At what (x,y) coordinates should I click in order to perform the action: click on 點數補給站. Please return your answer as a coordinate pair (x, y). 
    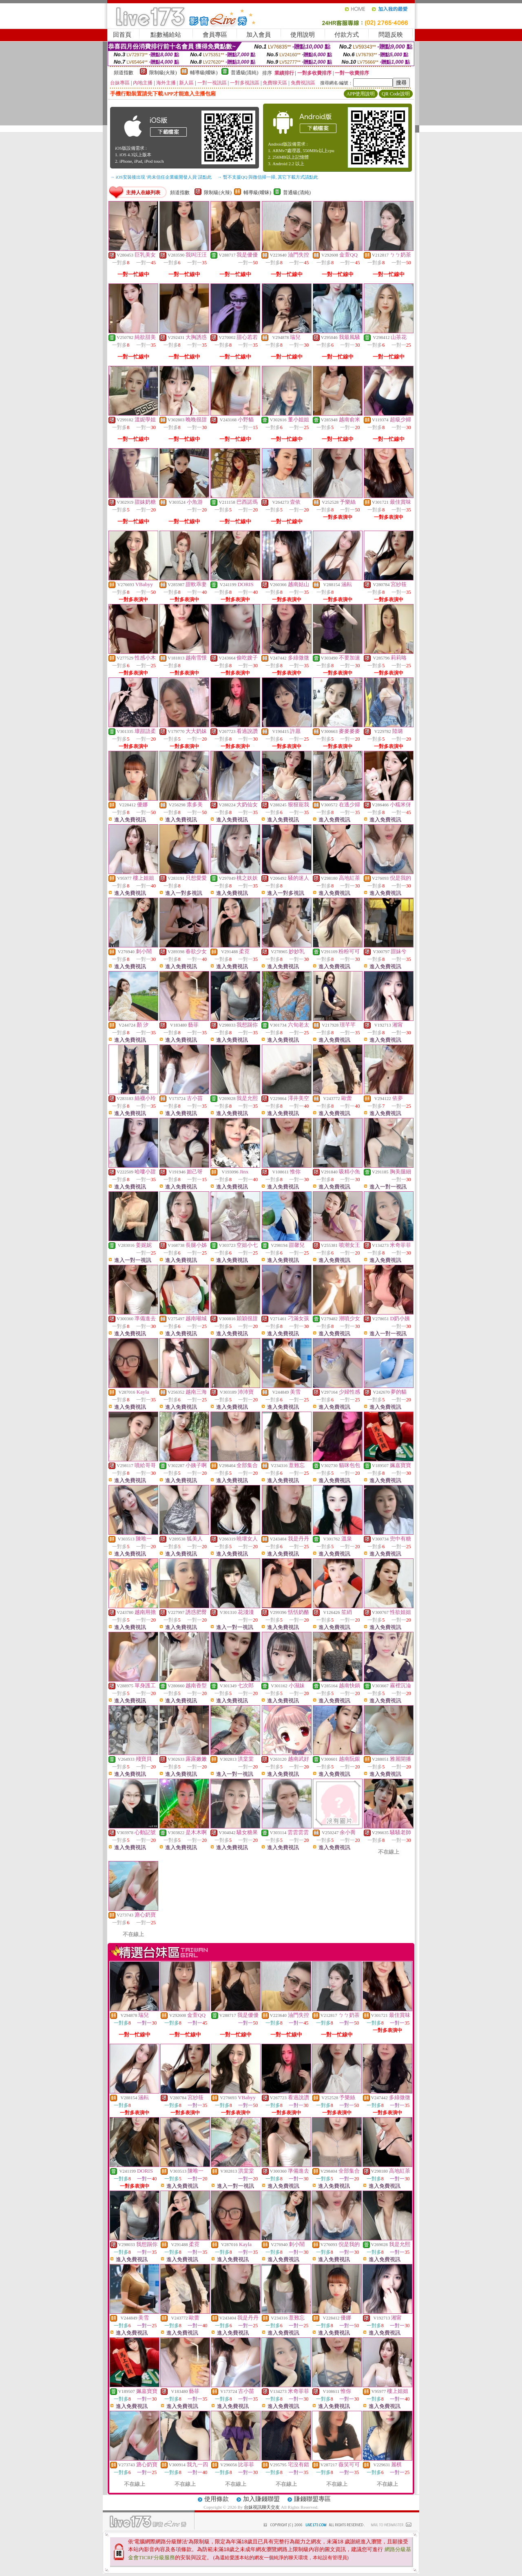
    Looking at the image, I should click on (165, 34).